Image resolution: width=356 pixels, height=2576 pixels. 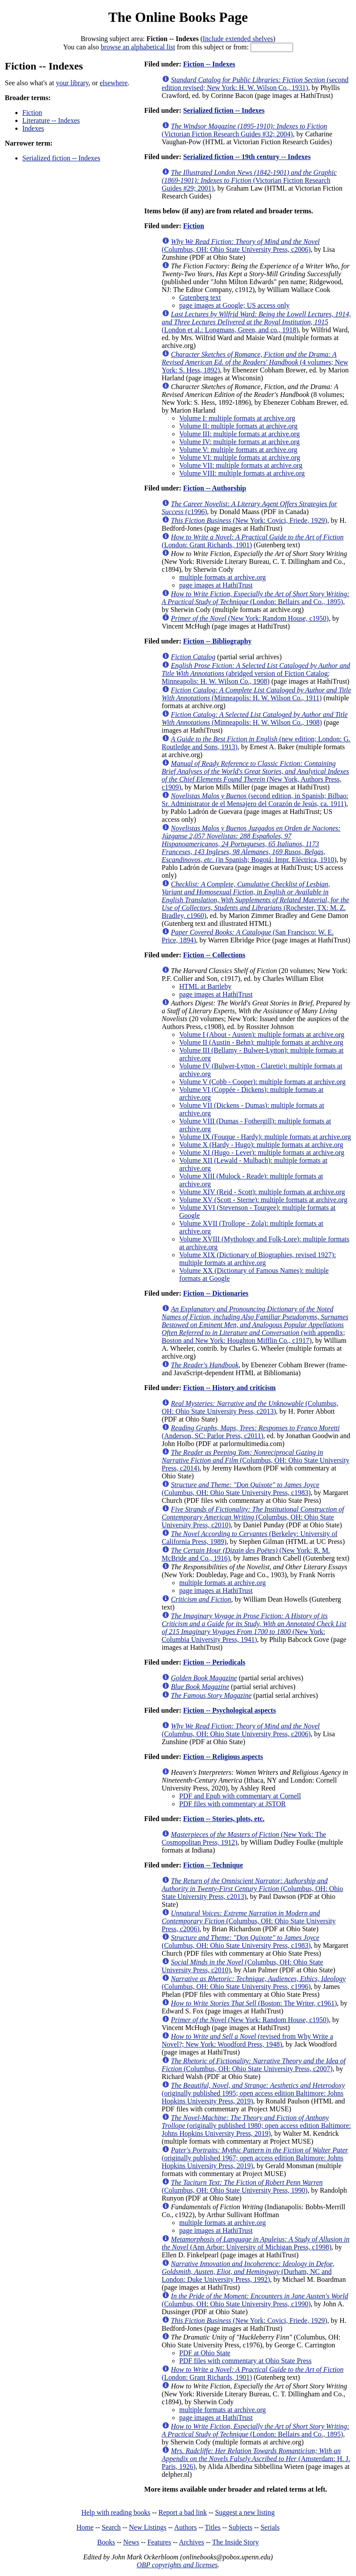 What do you see at coordinates (224, 1818) in the screenshot?
I see `Fiction -- Stories, plots, etc.` at bounding box center [224, 1818].